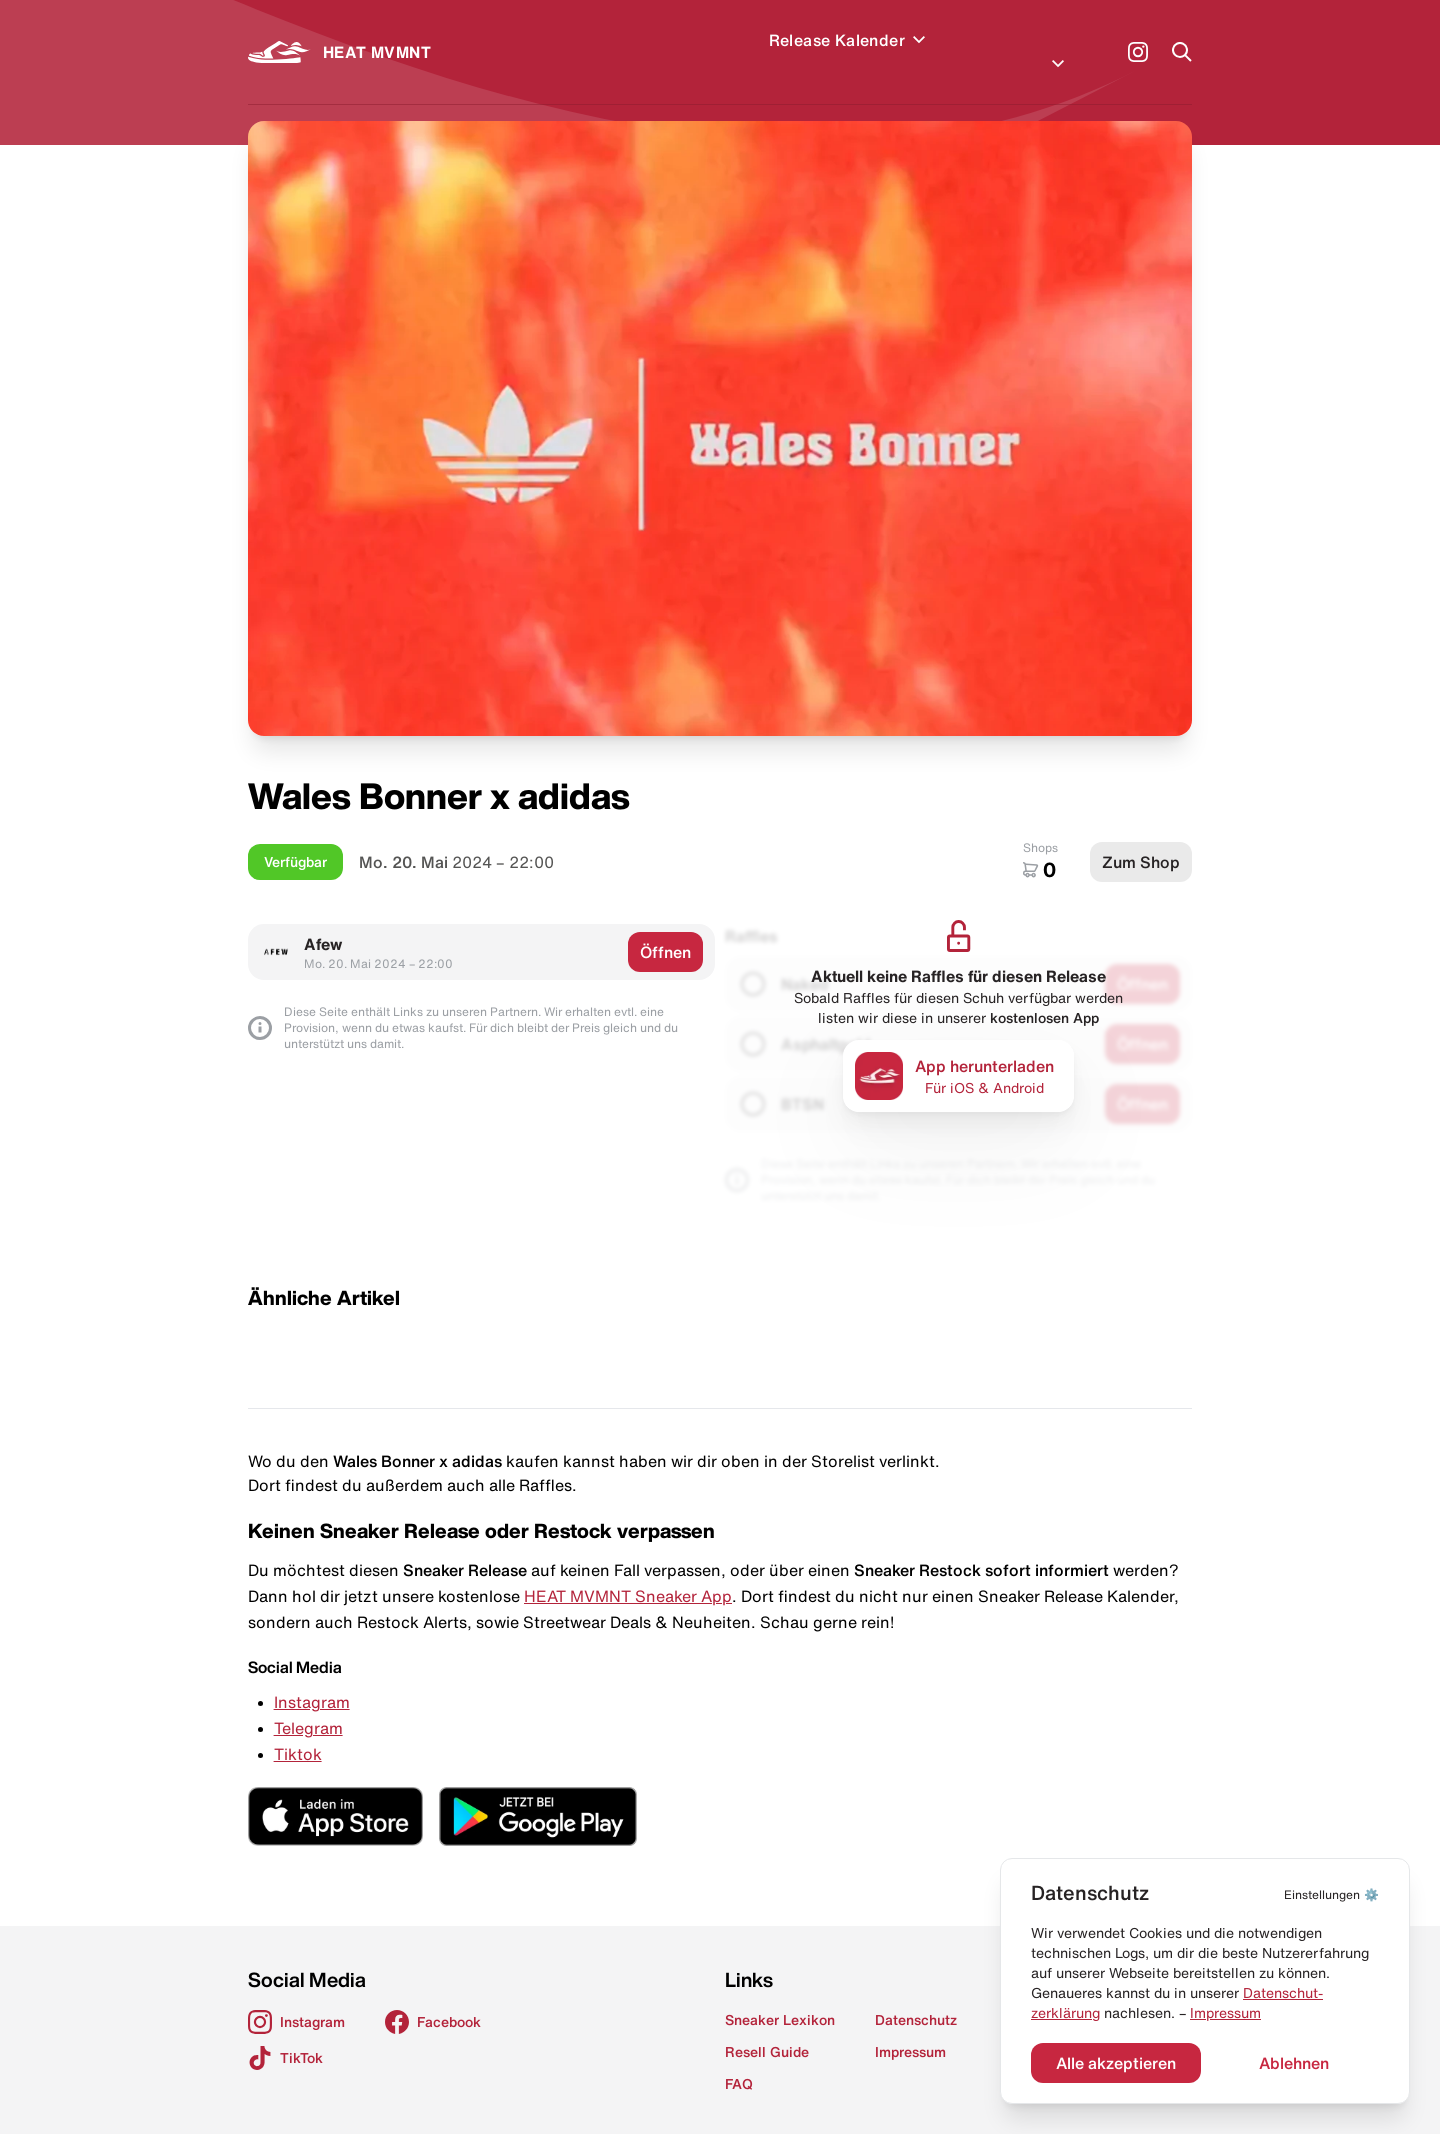 This screenshot has width=1440, height=2134. What do you see at coordinates (298, 1730) in the screenshot?
I see `Tiktok` at bounding box center [298, 1730].